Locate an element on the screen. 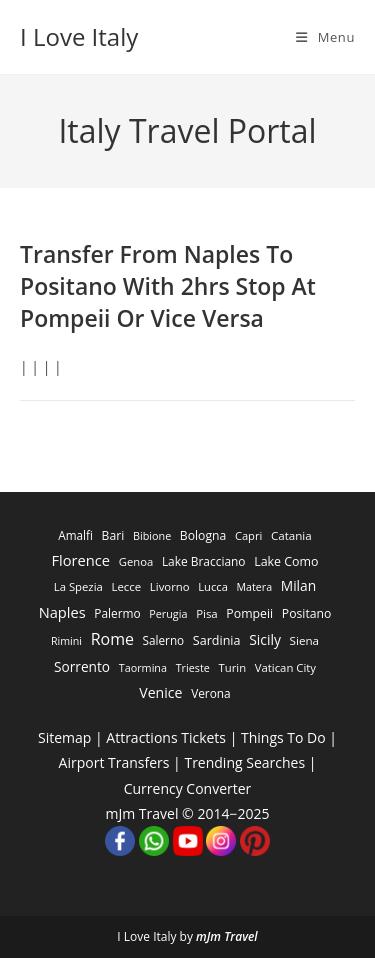 This screenshot has height=958, width=375. Salerno [Salerno (389 items)] is located at coordinates (164, 640).